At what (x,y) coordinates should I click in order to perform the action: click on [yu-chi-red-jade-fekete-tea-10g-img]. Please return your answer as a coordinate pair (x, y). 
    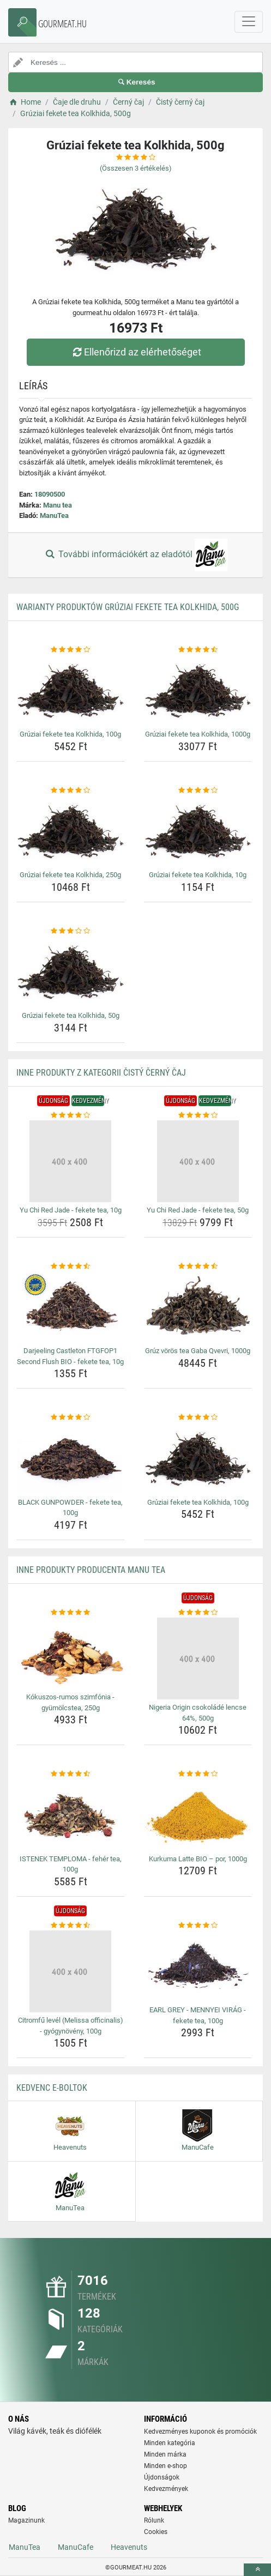
    Looking at the image, I should click on (70, 1161).